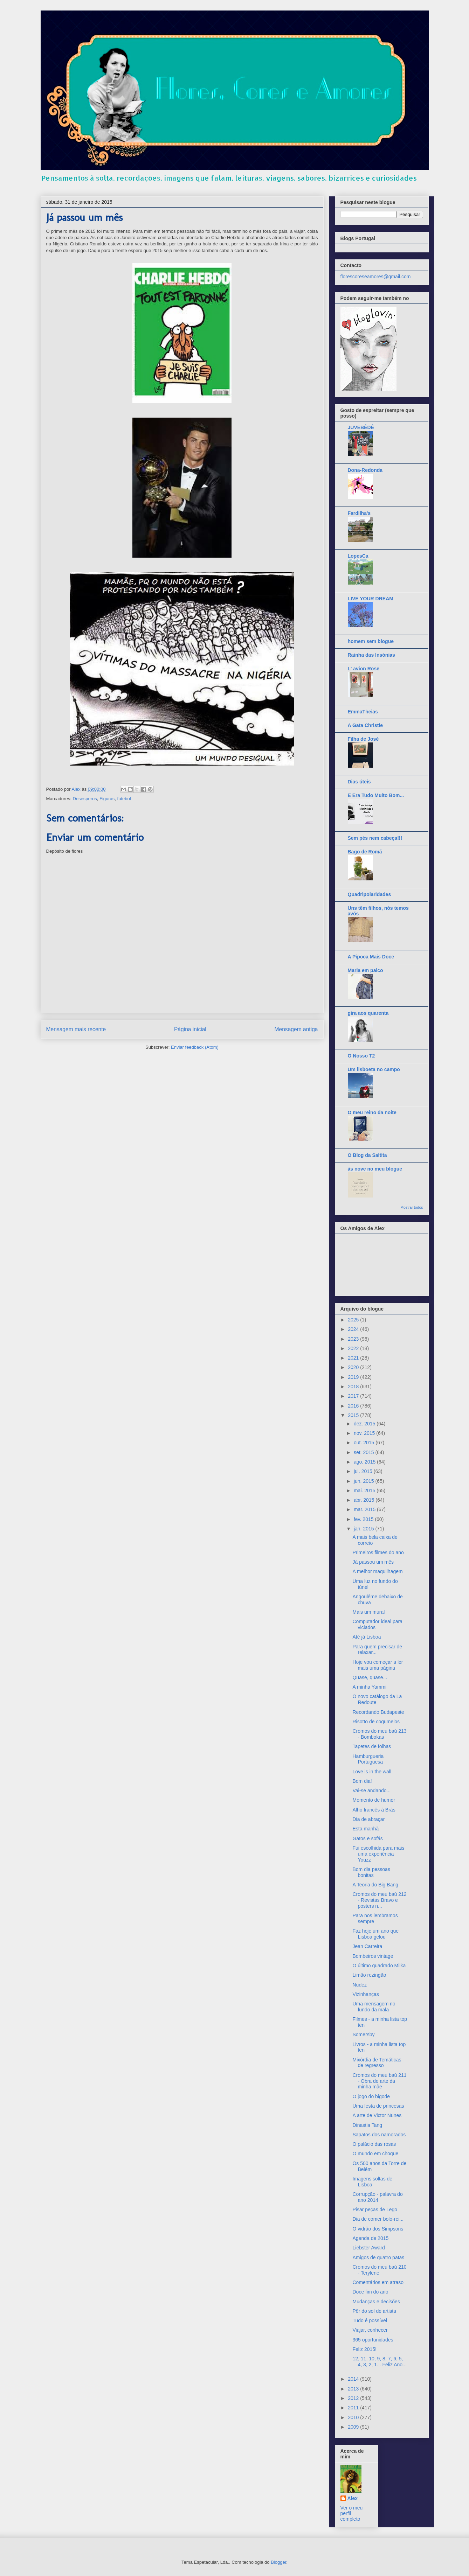 This screenshot has width=469, height=2576. Describe the element at coordinates (377, 1571) in the screenshot. I see `A melhor maquilhagem` at that location.